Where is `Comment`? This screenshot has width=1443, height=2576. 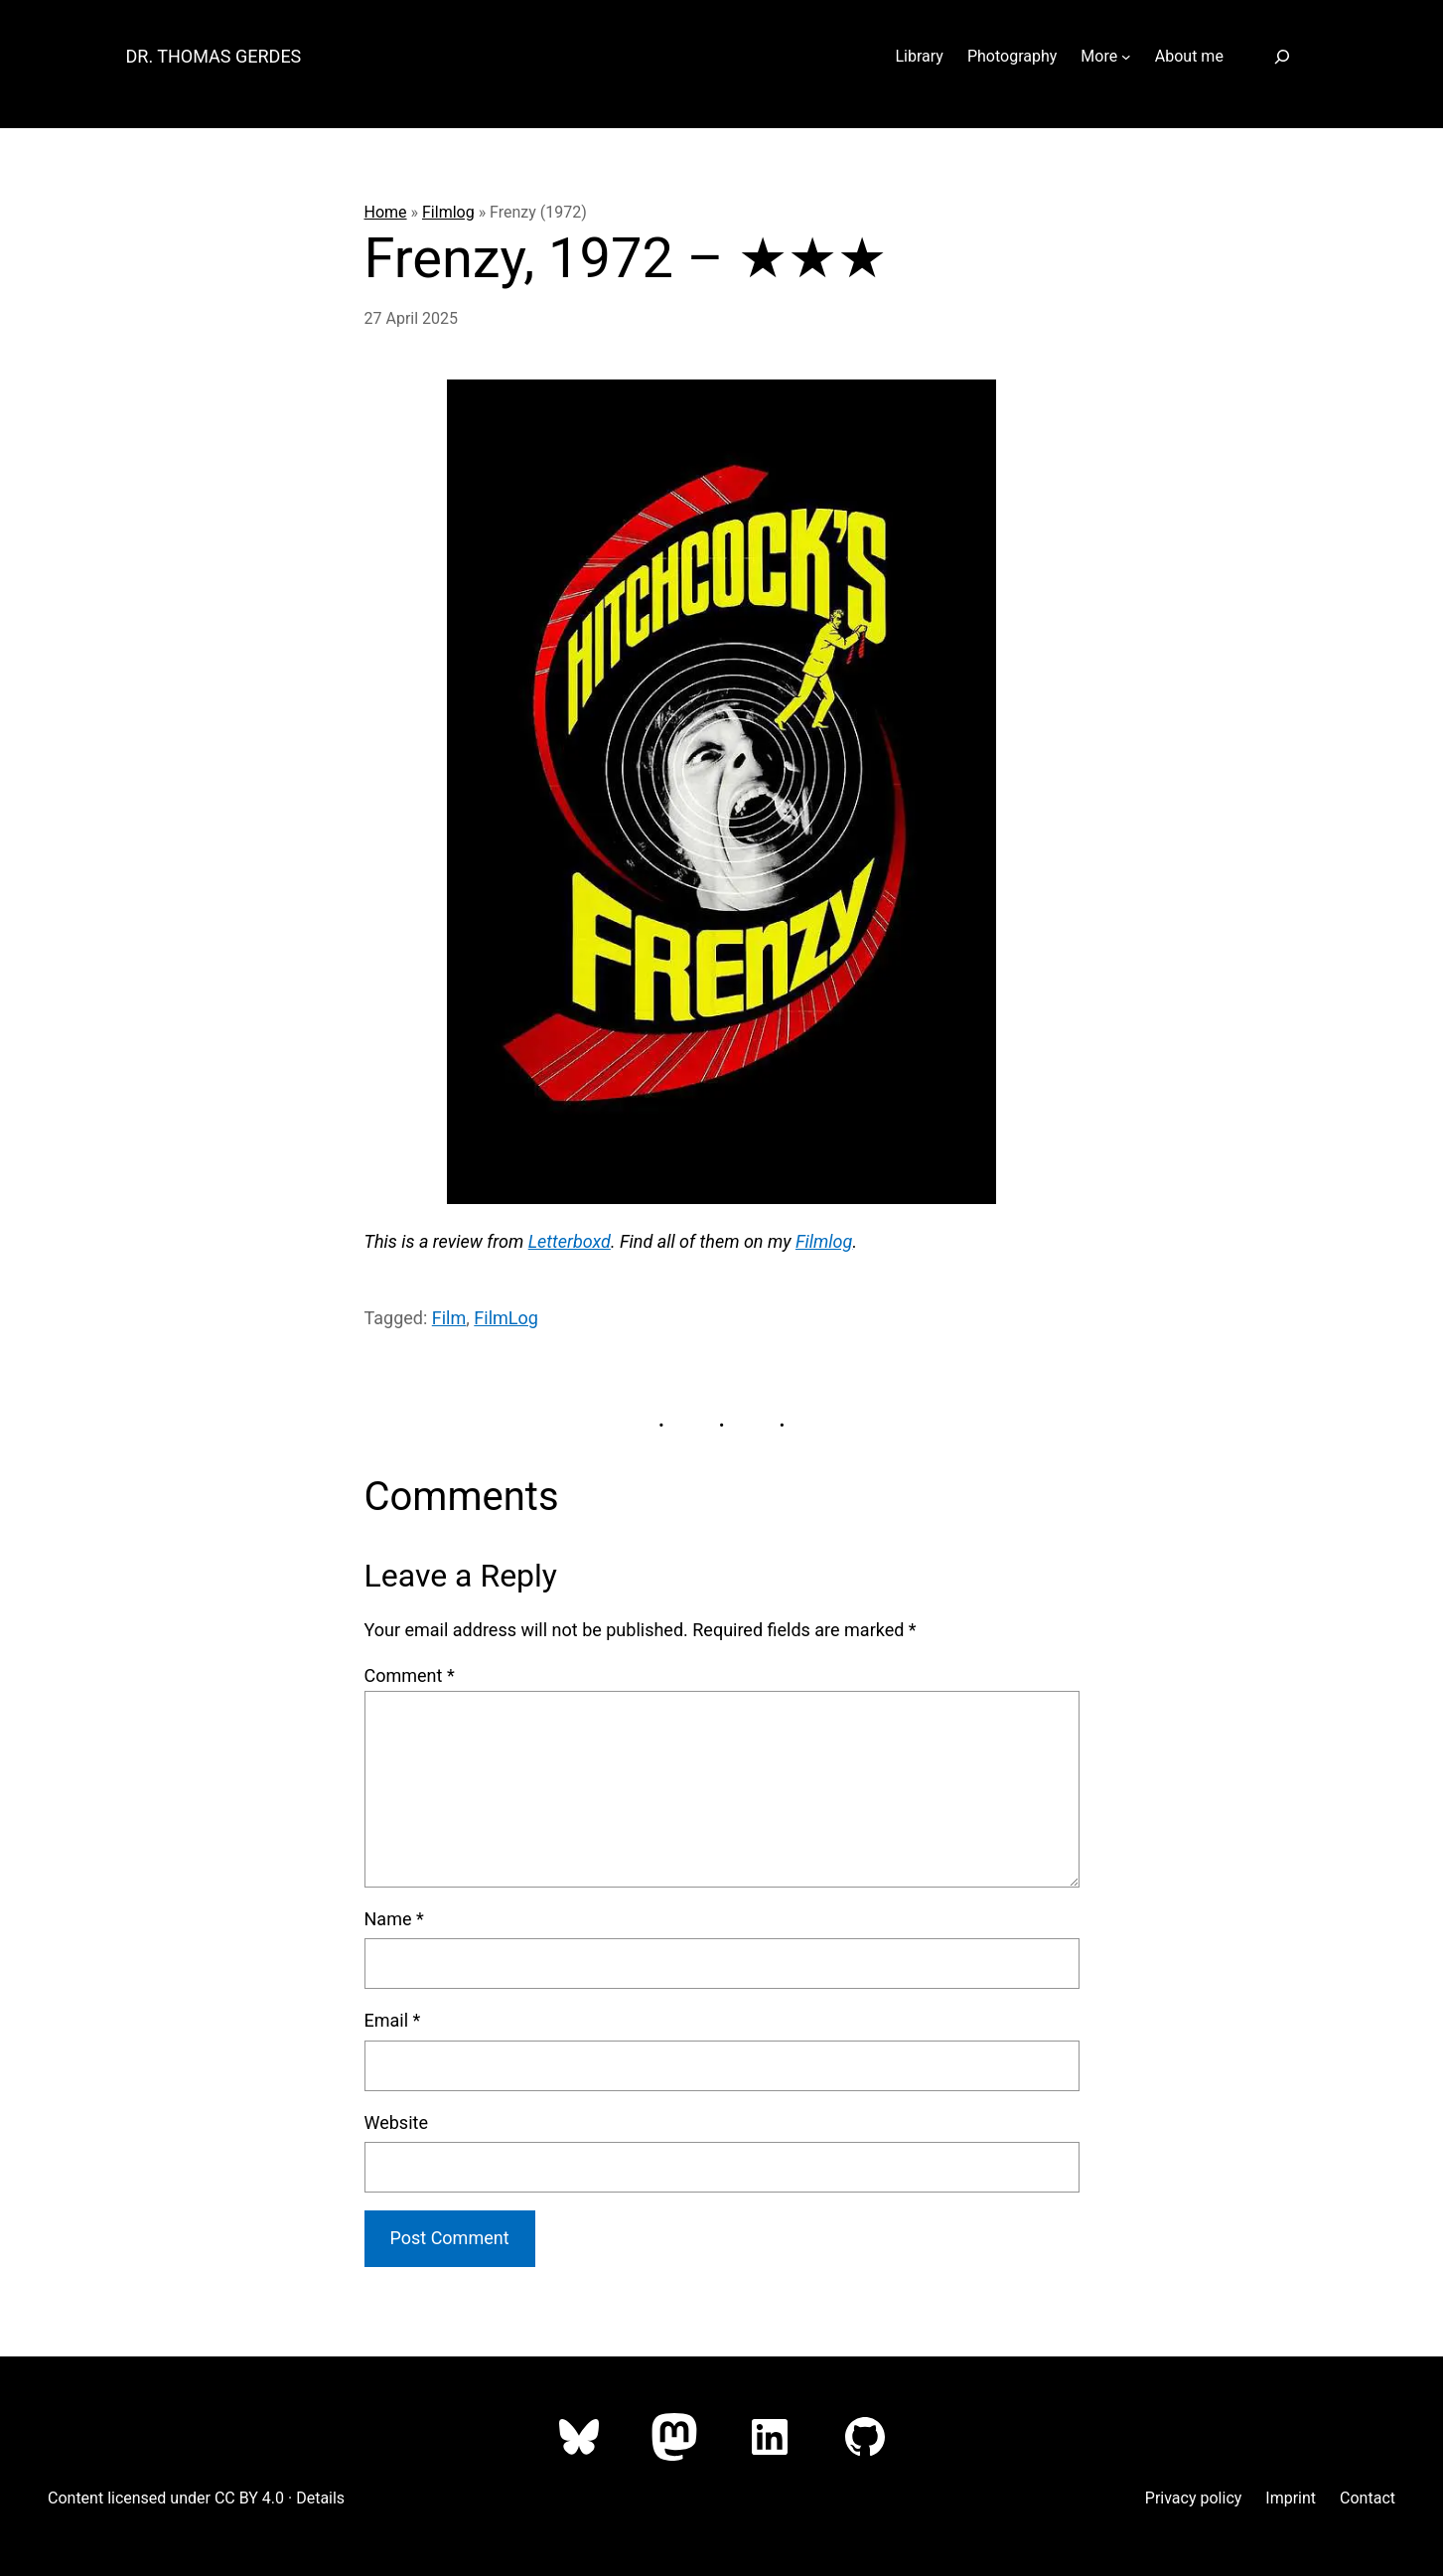 Comment is located at coordinates (409, 1675).